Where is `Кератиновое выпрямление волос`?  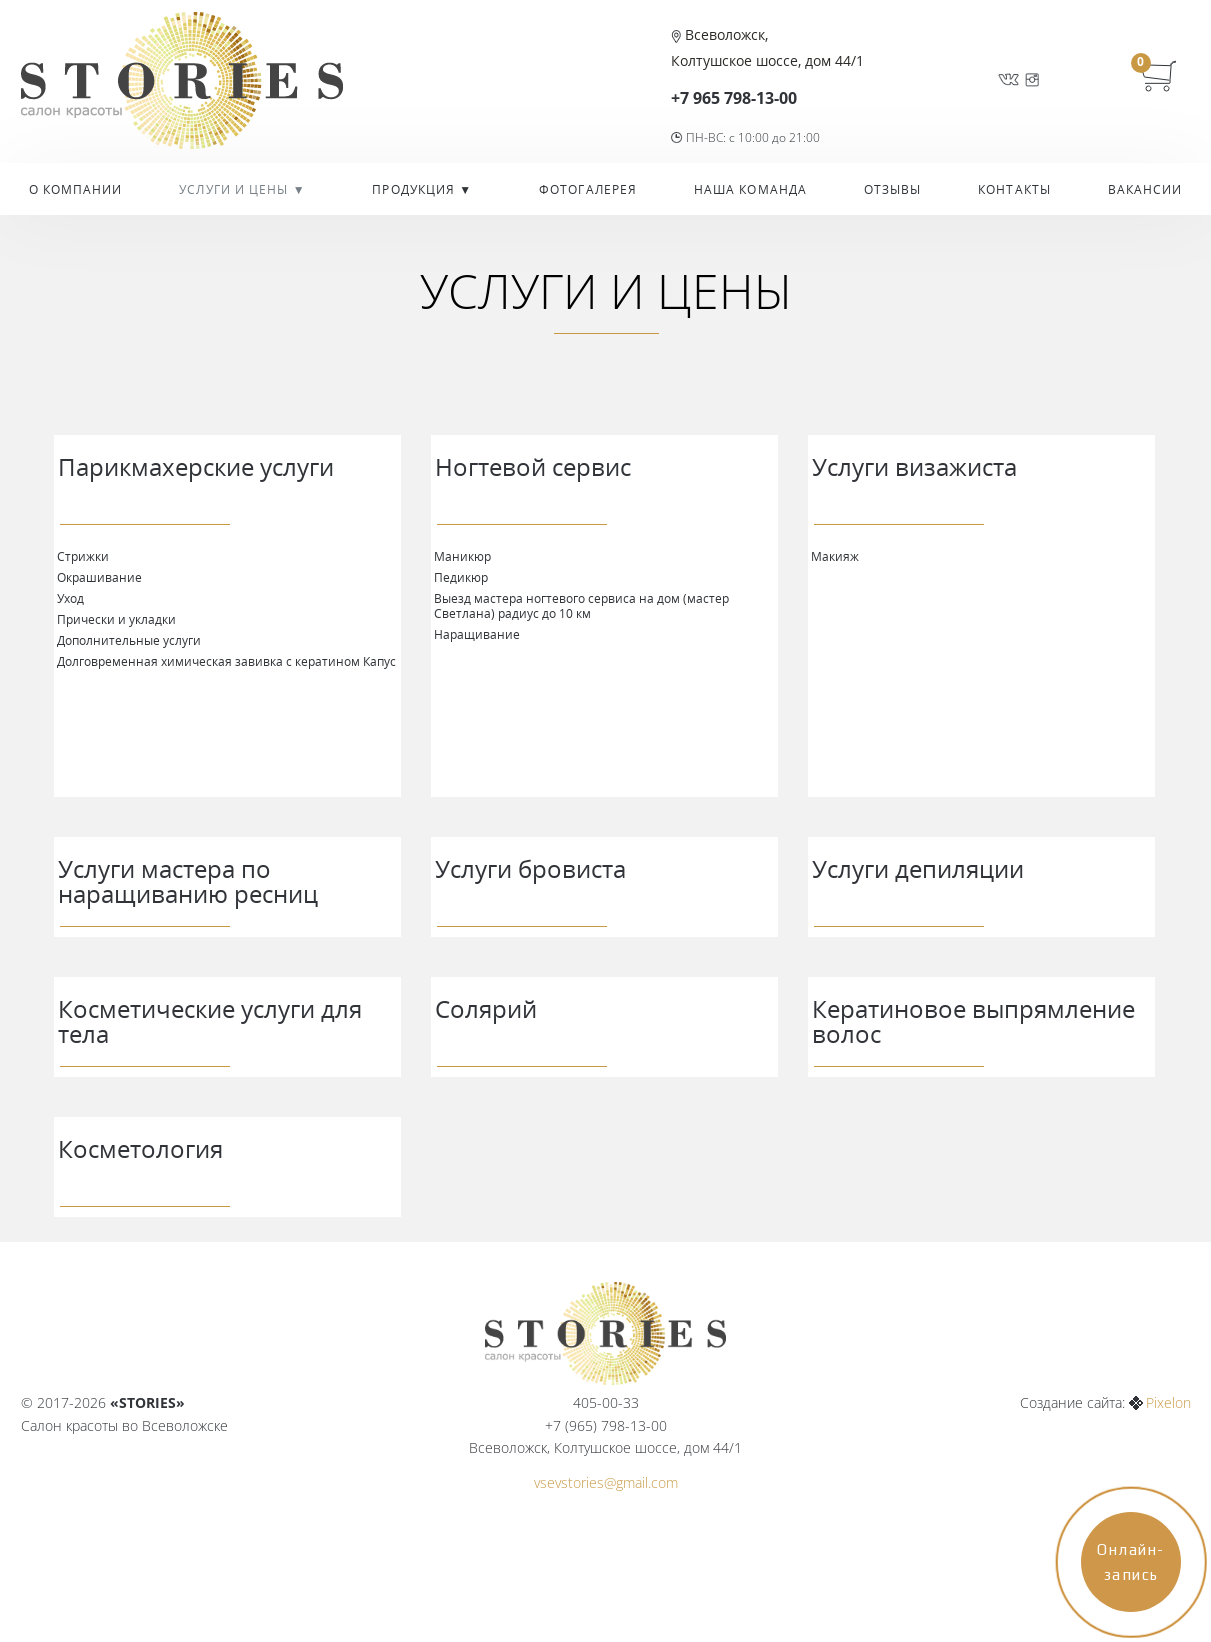
Кератиновое выпрямление волос is located at coordinates (973, 1021).